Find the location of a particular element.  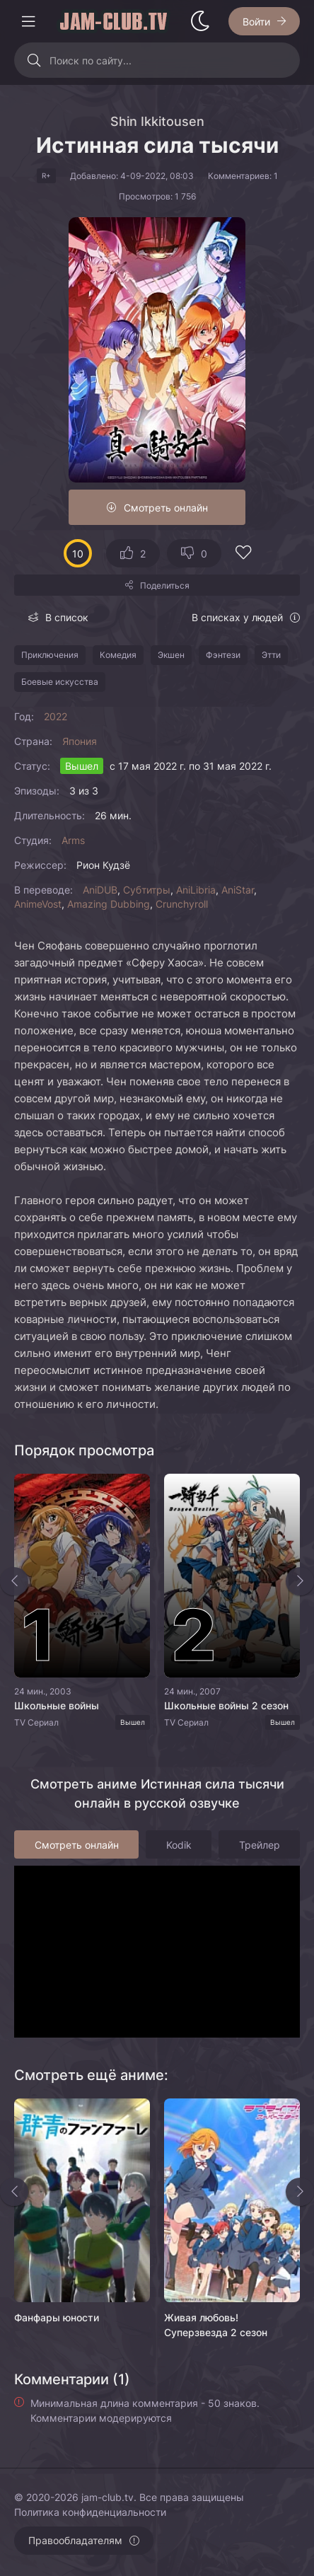

Arms is located at coordinates (73, 840).